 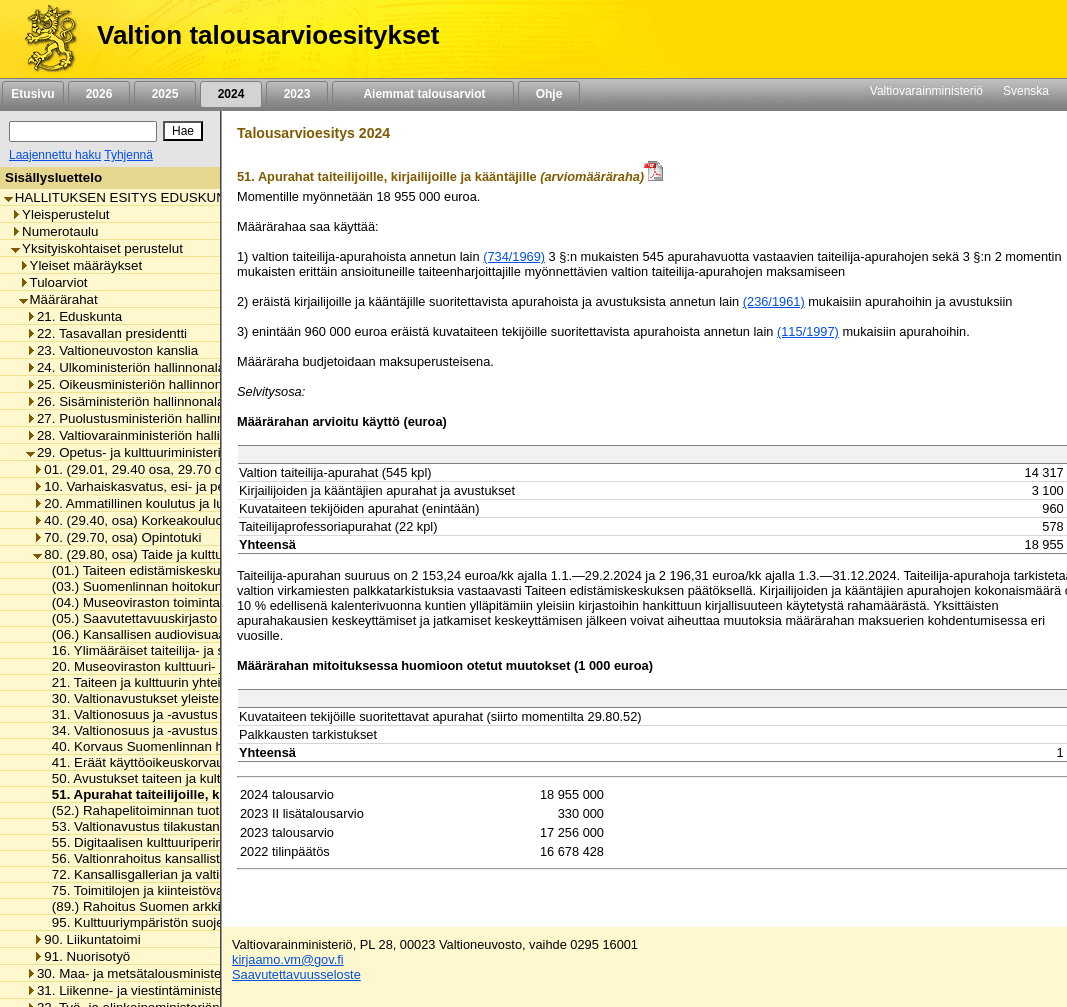 What do you see at coordinates (125, 401) in the screenshot?
I see `26. Sisäministeriön hallinnonala [listitem]` at bounding box center [125, 401].